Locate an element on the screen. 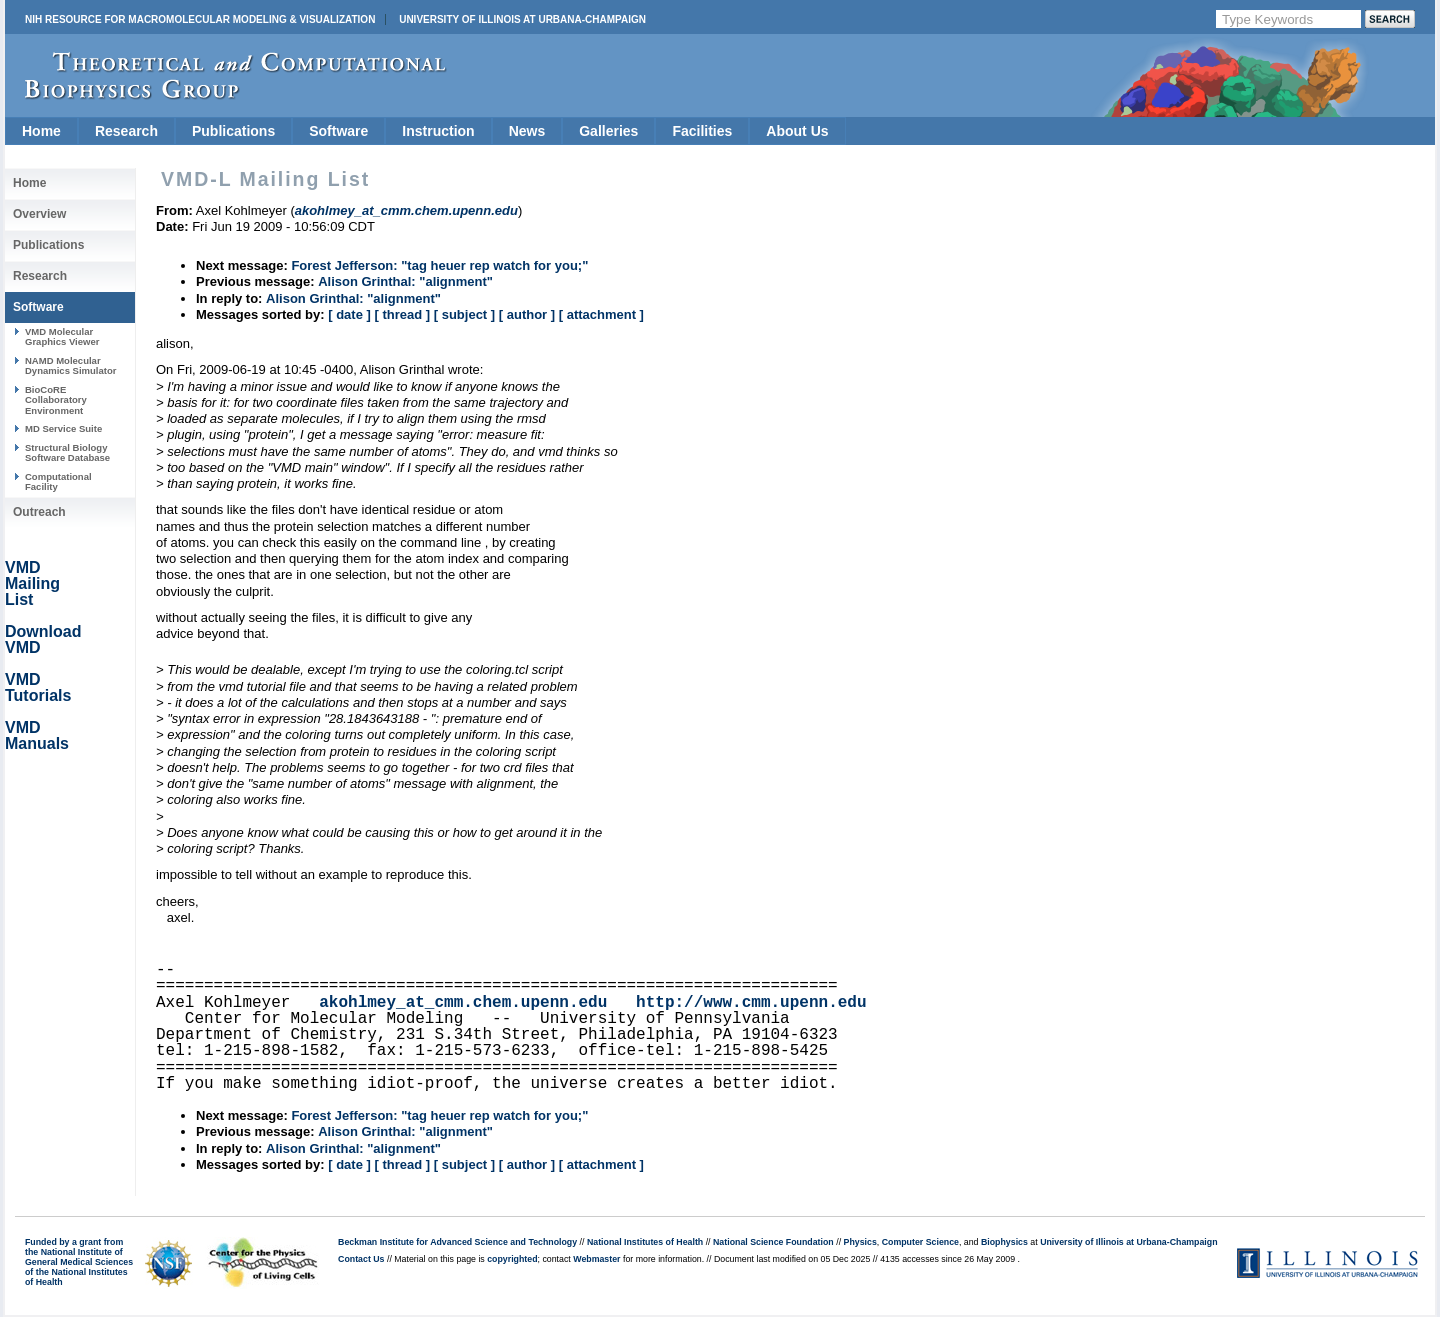 Image resolution: width=1440 pixels, height=1317 pixels. University of Illinois at Urbana-Champaign is located at coordinates (522, 19).